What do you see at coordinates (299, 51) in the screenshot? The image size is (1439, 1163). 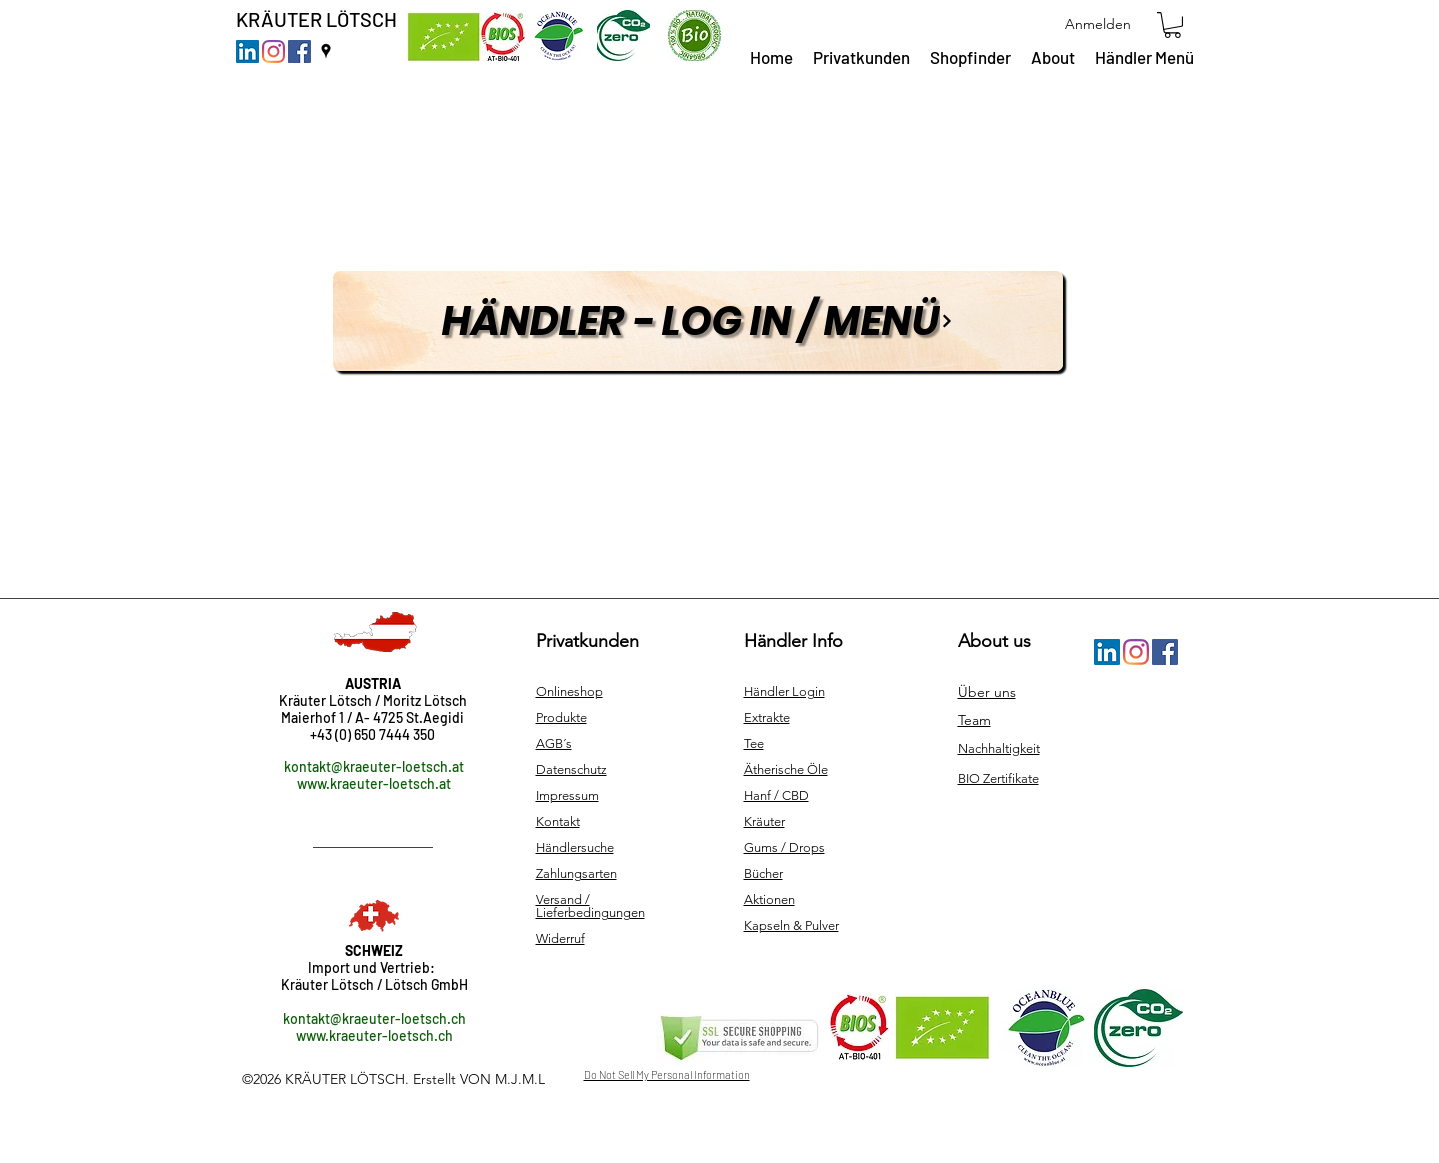 I see `[Facebook]` at bounding box center [299, 51].